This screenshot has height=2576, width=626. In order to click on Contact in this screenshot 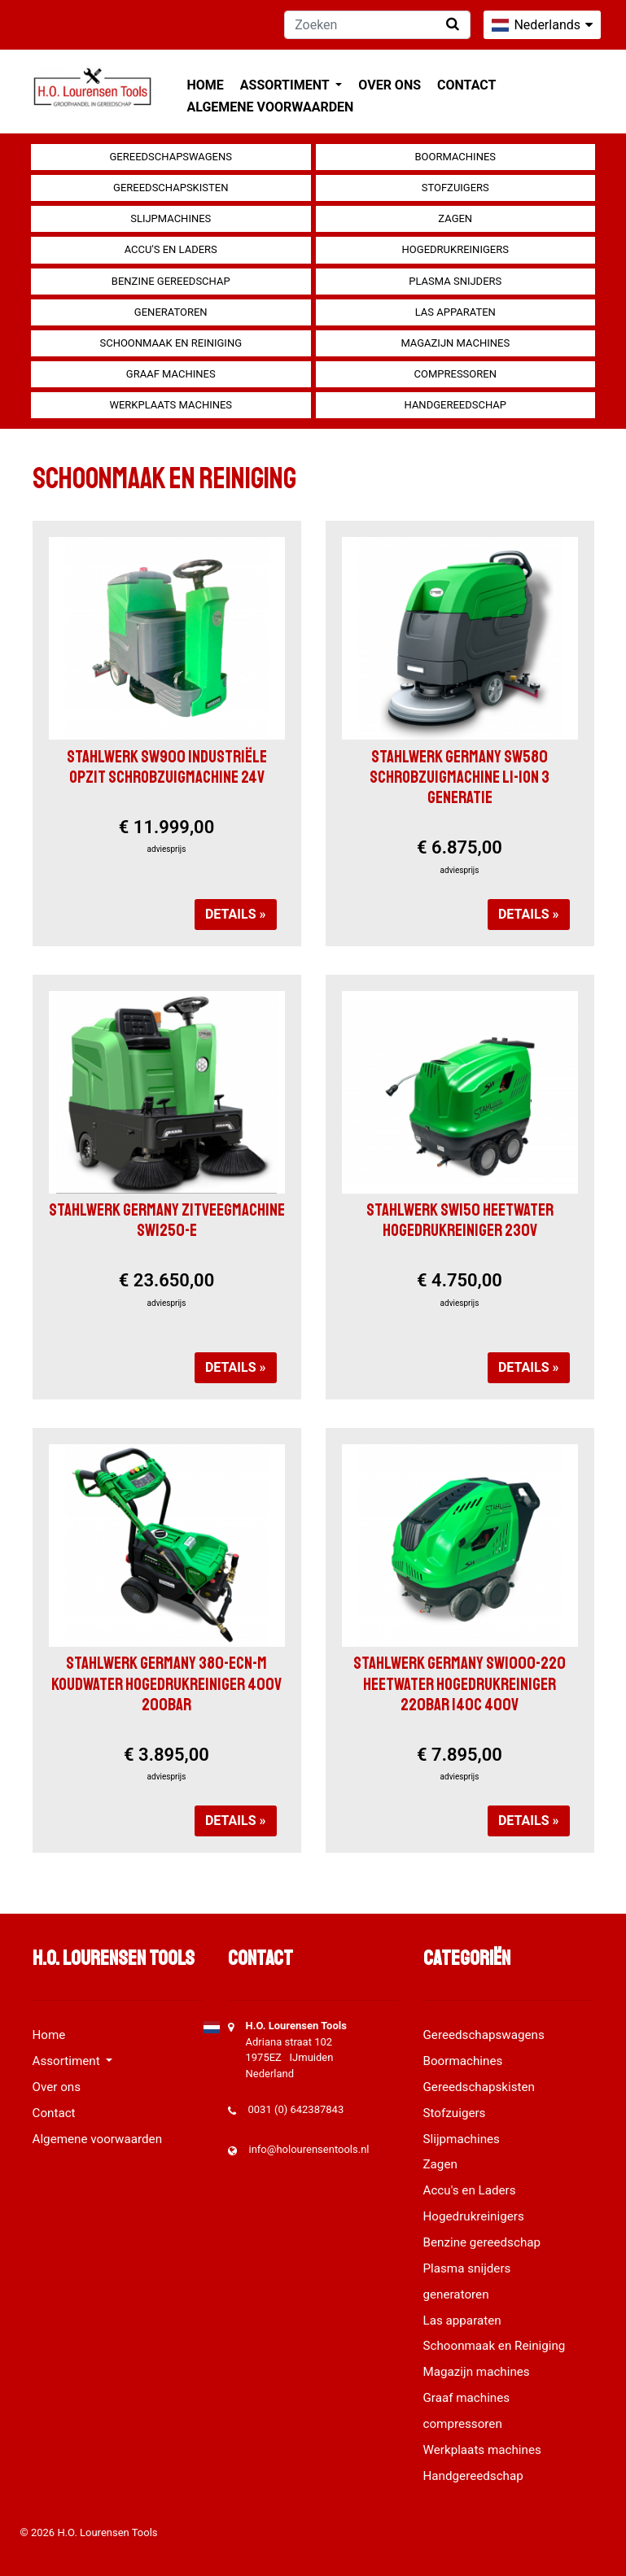, I will do `click(466, 85)`.